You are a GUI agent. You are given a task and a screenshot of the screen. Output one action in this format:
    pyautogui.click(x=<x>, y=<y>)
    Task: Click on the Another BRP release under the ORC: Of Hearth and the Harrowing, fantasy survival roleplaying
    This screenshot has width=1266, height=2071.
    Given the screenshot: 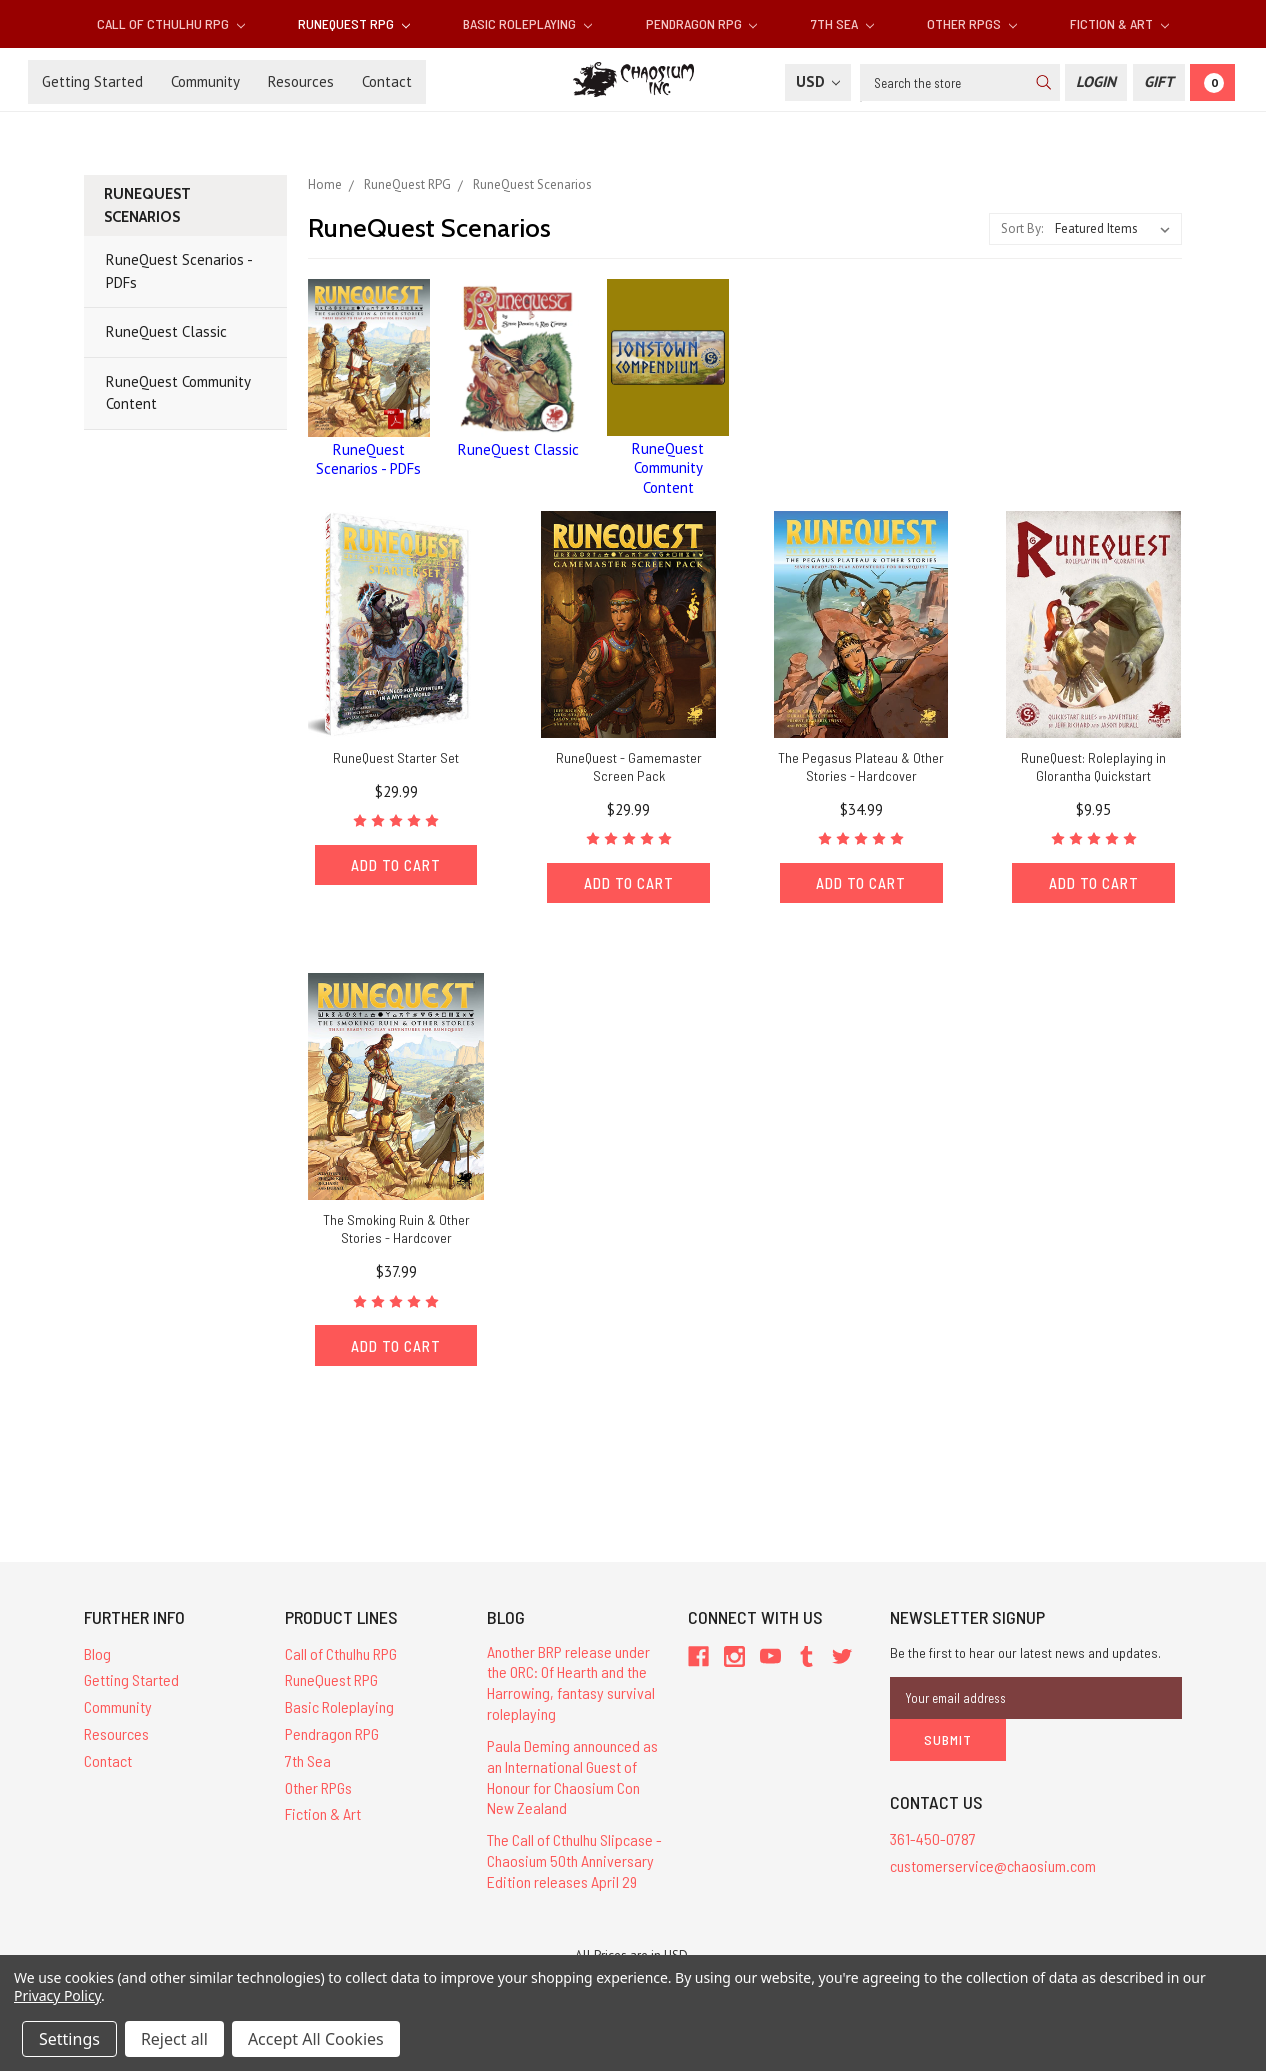 What is the action you would take?
    pyautogui.click(x=571, y=1682)
    